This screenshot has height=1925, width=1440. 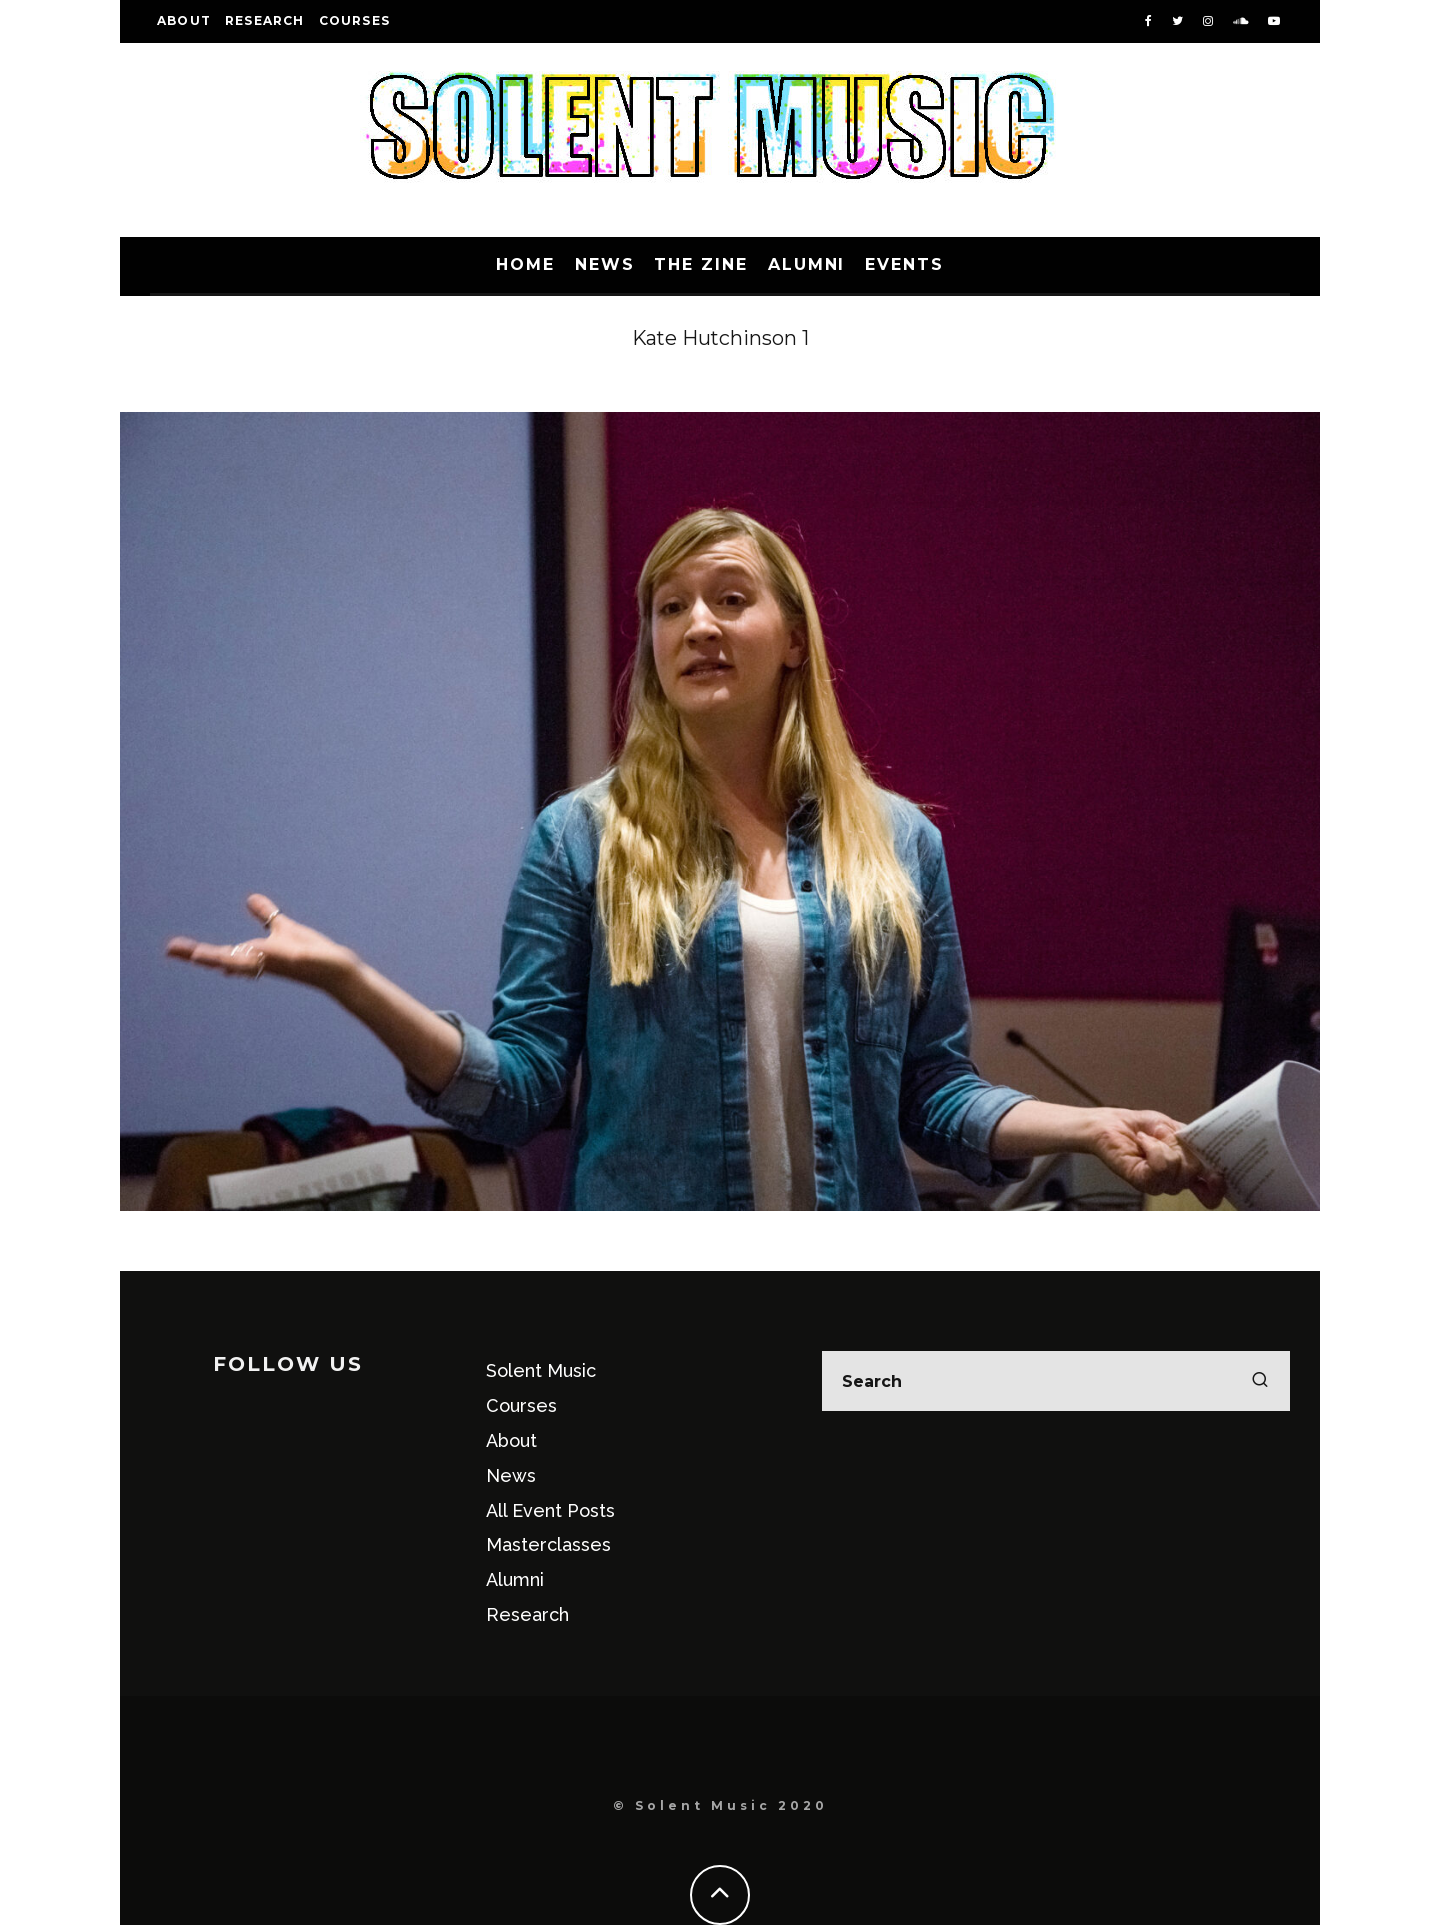 What do you see at coordinates (265, 20) in the screenshot?
I see `Research` at bounding box center [265, 20].